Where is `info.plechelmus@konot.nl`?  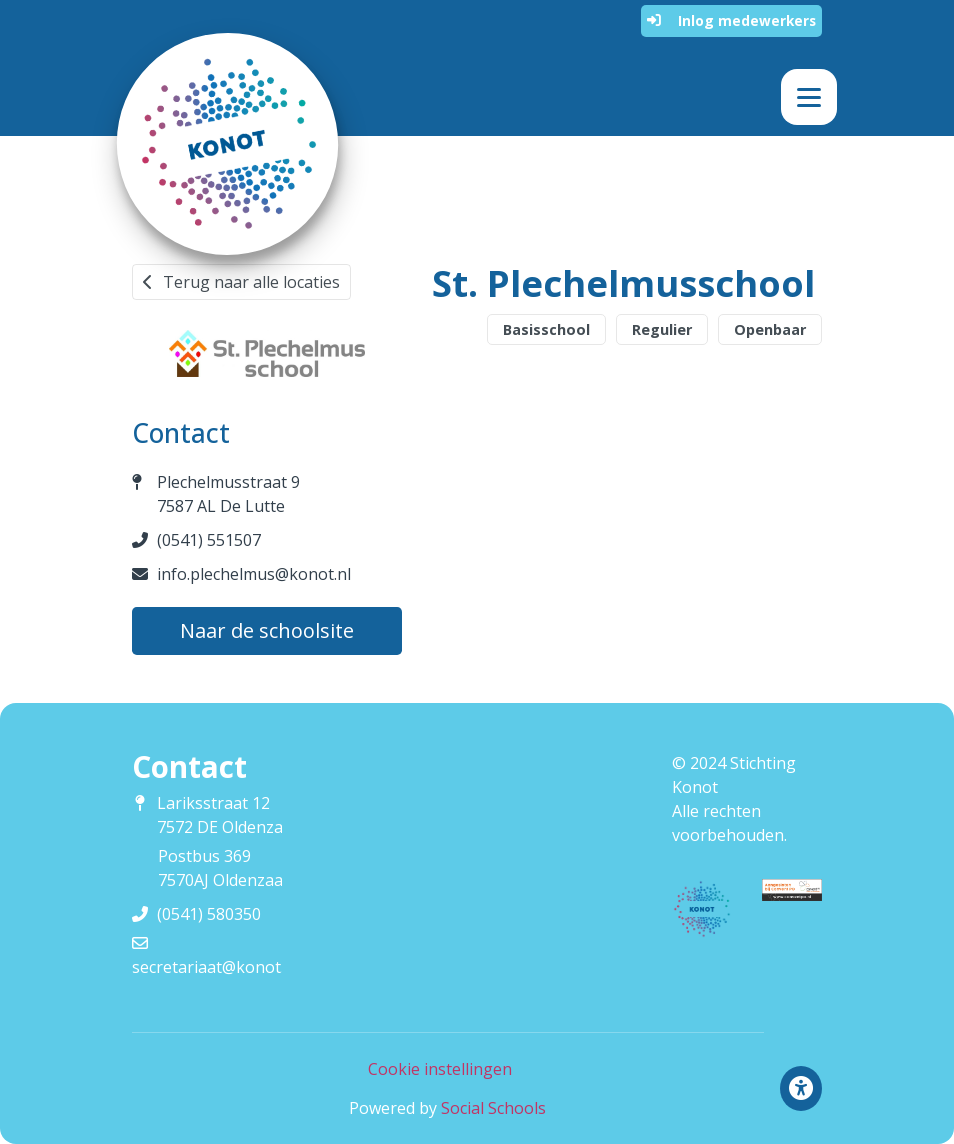 info.plechelmus@konot.nl is located at coordinates (254, 574).